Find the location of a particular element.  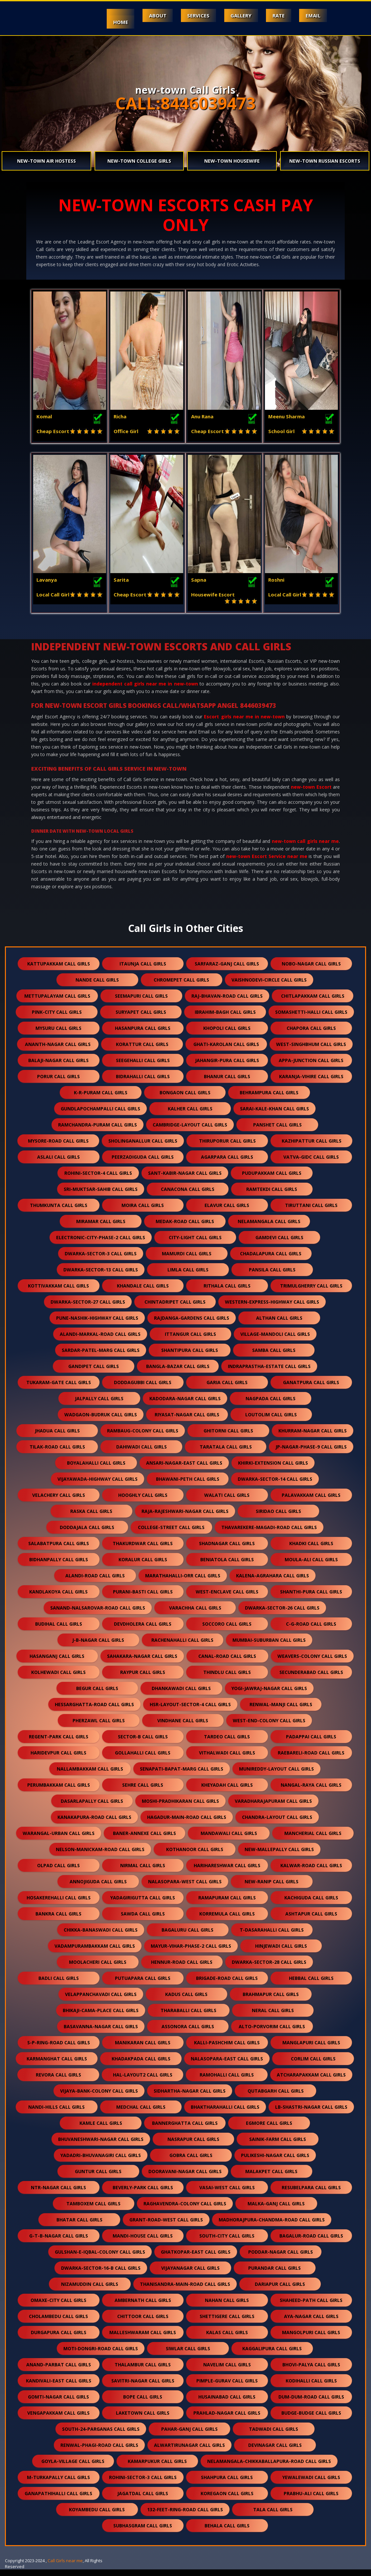

jalpally call girls is located at coordinates (99, 1405).